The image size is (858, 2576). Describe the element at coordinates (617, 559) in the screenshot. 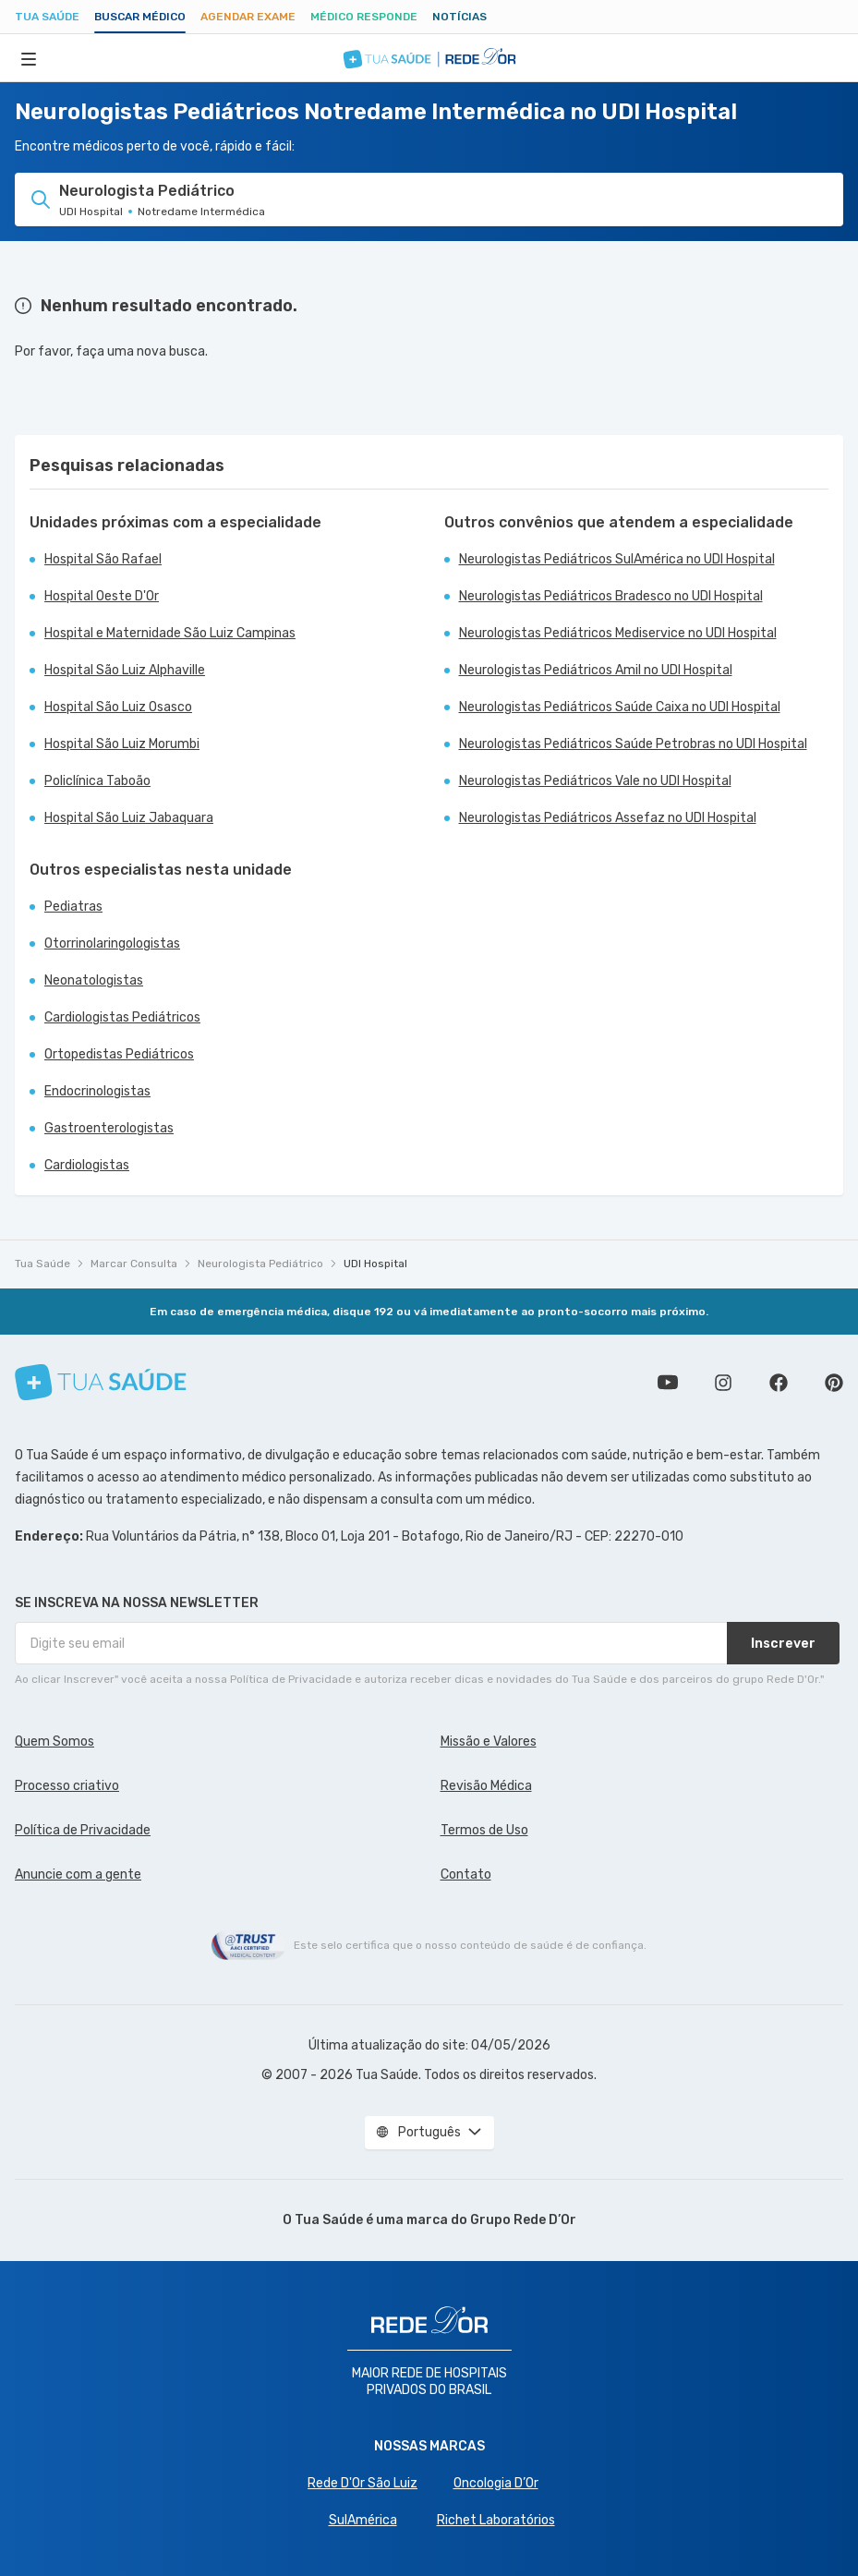

I see `Neurologistas Pediátricos SulAmérica no UDI Hospital` at that location.